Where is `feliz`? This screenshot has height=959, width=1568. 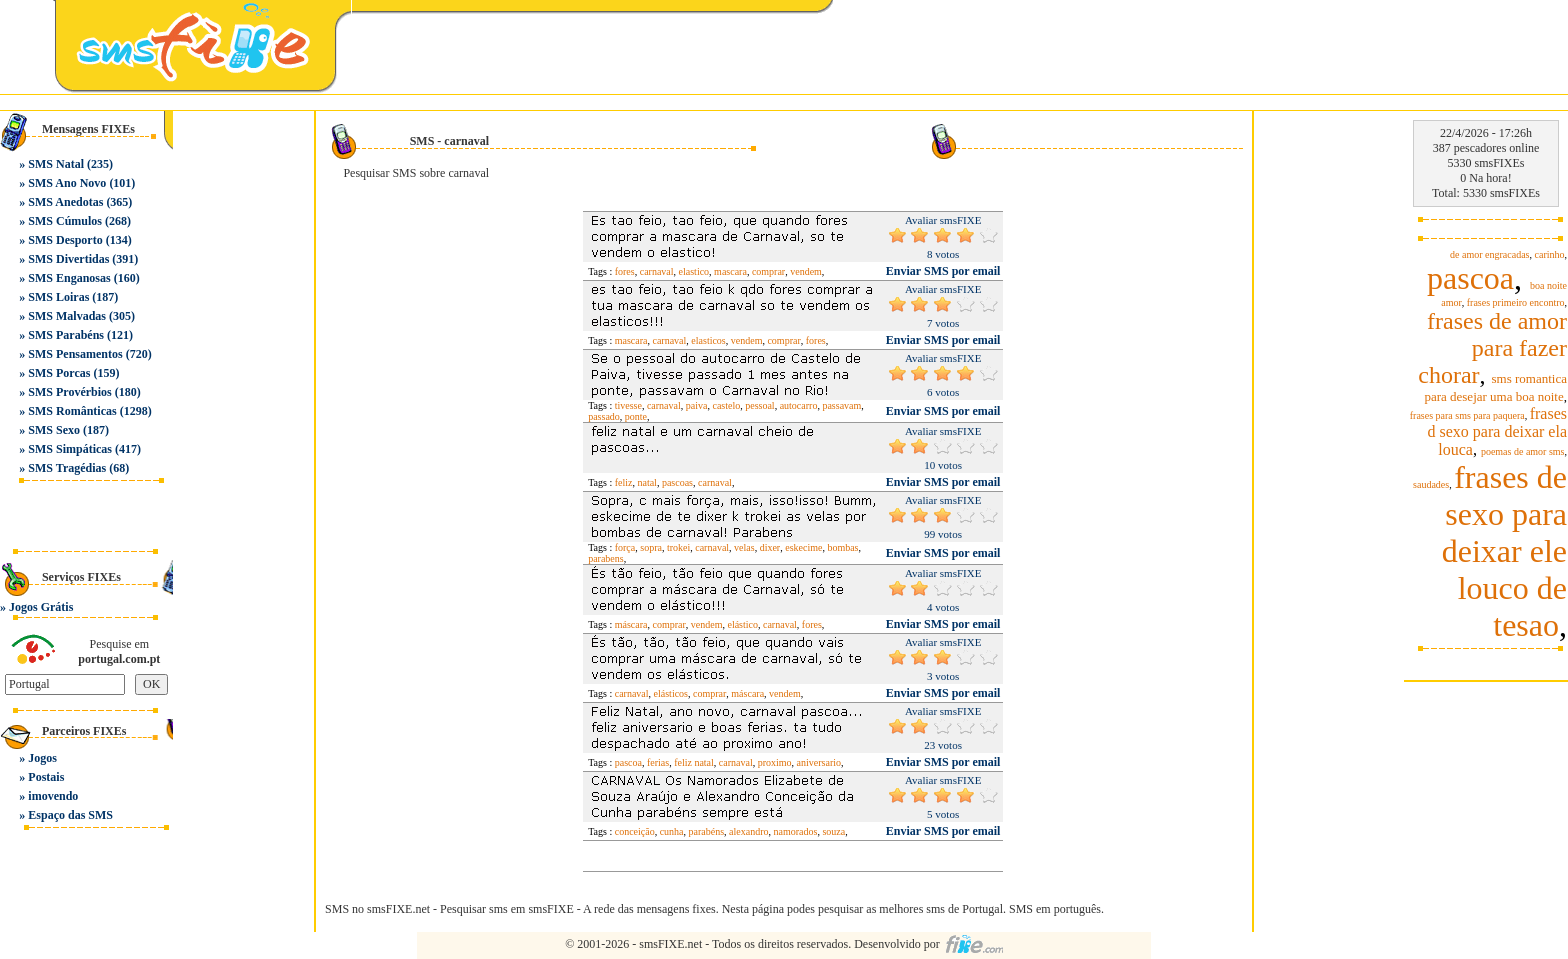 feliz is located at coordinates (624, 482).